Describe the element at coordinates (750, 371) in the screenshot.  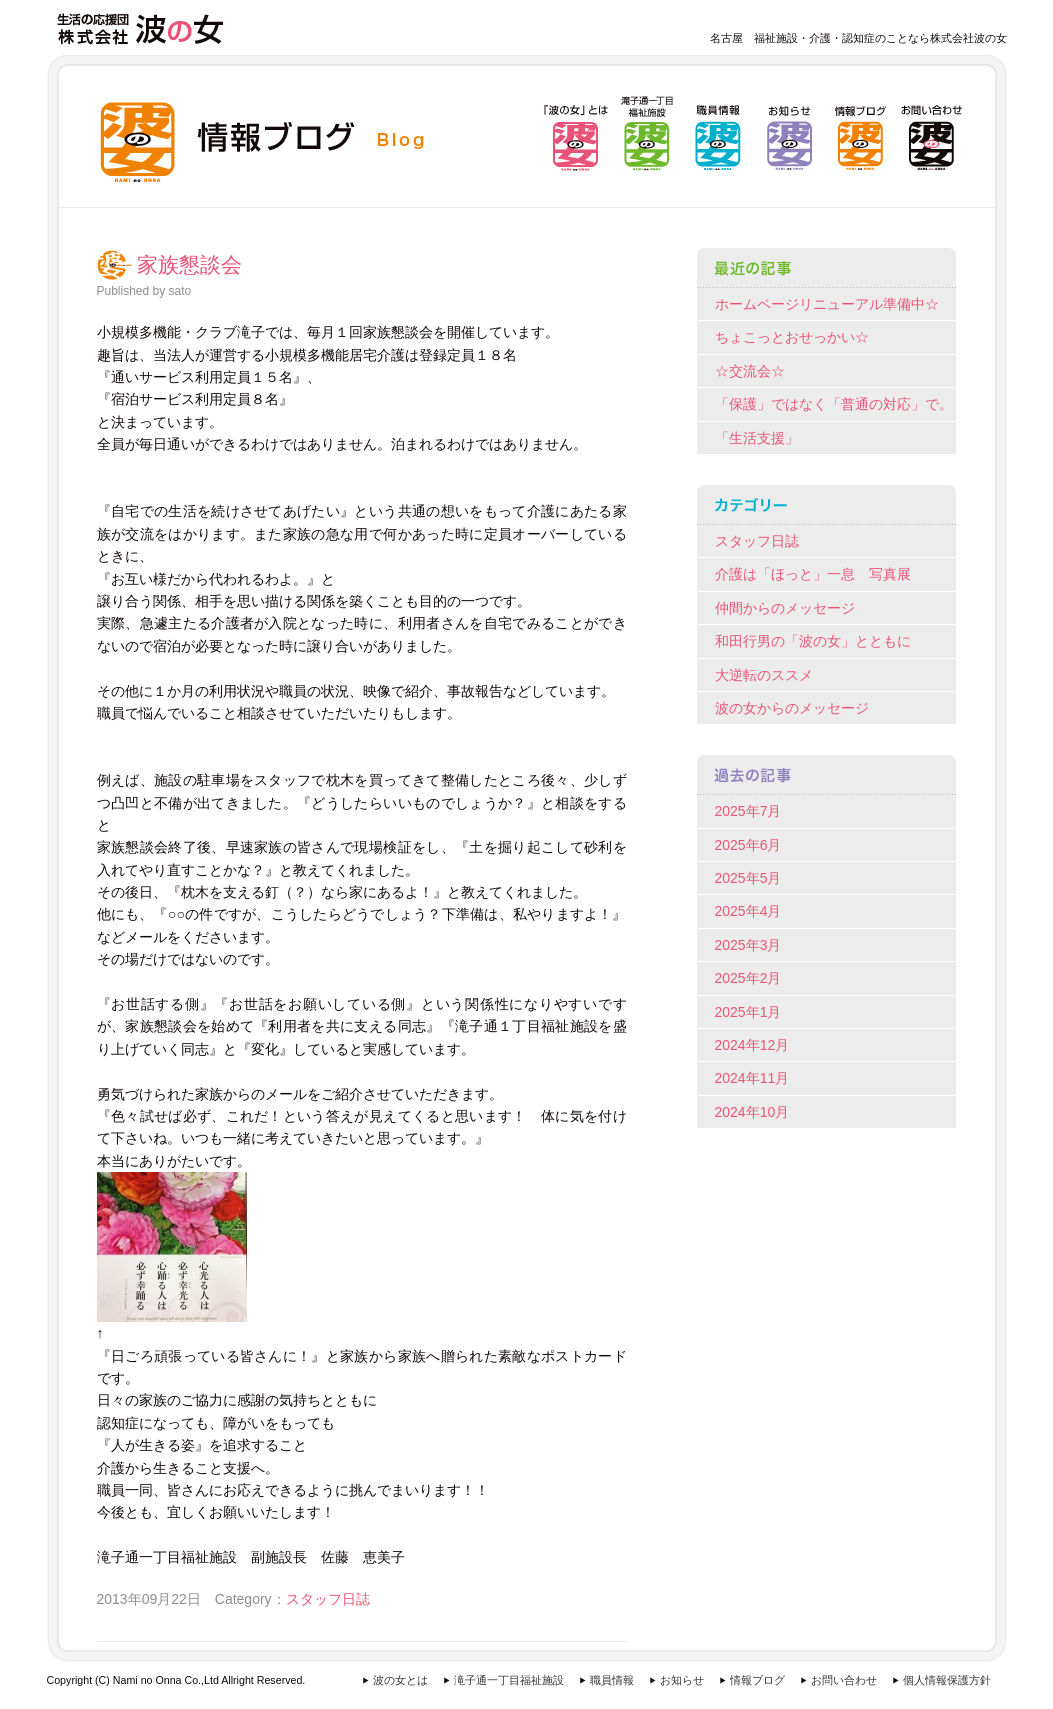
I see `☆交流会☆` at that location.